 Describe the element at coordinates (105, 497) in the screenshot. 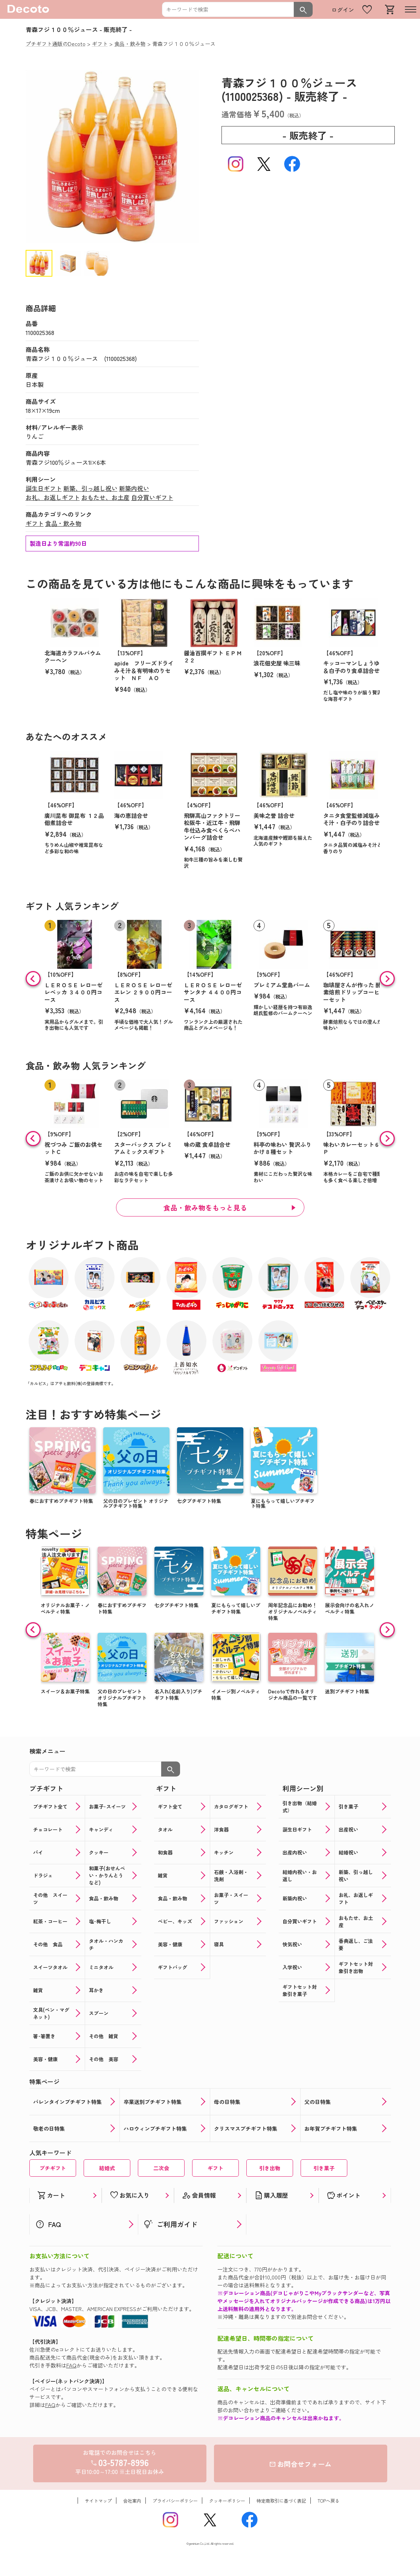

I see `おもたせ、お土産` at that location.